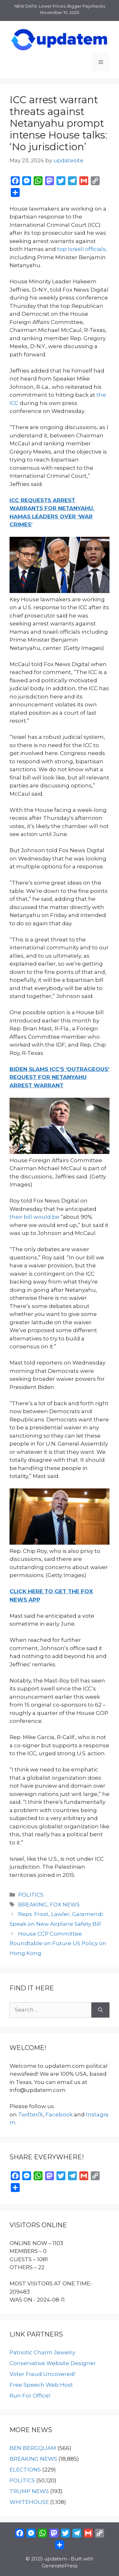  I want to click on WHITEHOUSE, so click(29, 2502).